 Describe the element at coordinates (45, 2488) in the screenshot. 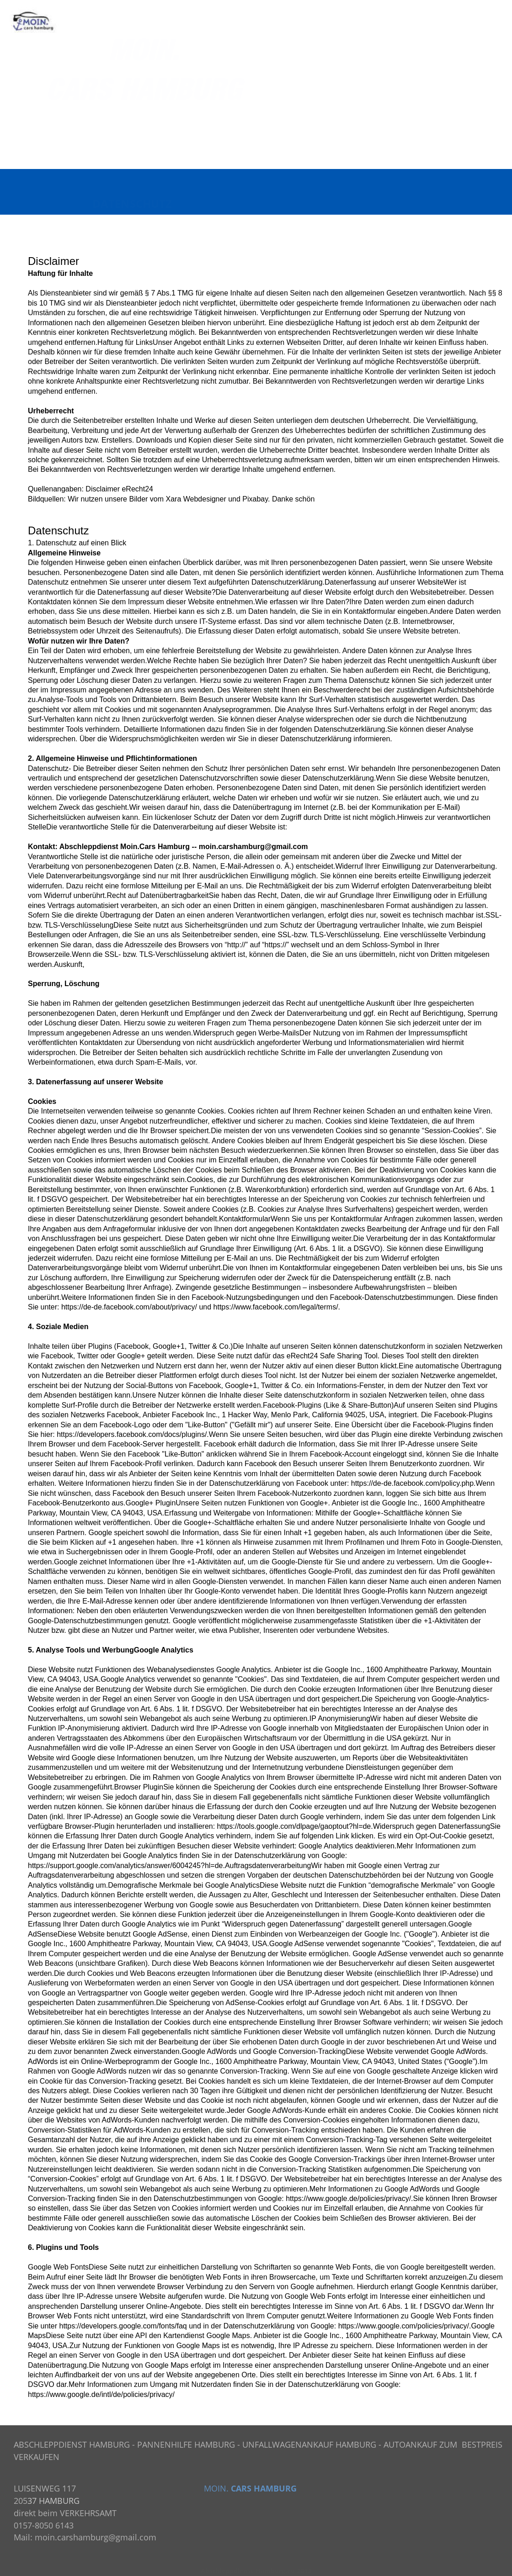

I see `LUISENWEG 117` at that location.